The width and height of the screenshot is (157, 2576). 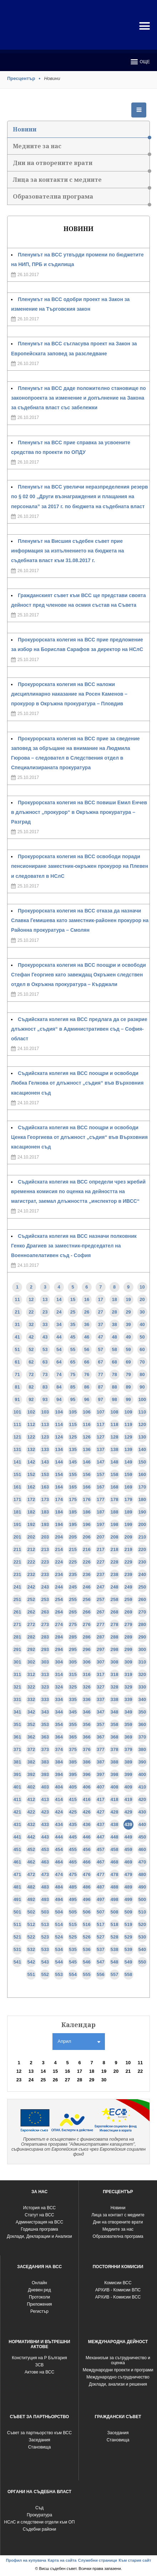 What do you see at coordinates (17, 1762) in the screenshot?
I see `381` at bounding box center [17, 1762].